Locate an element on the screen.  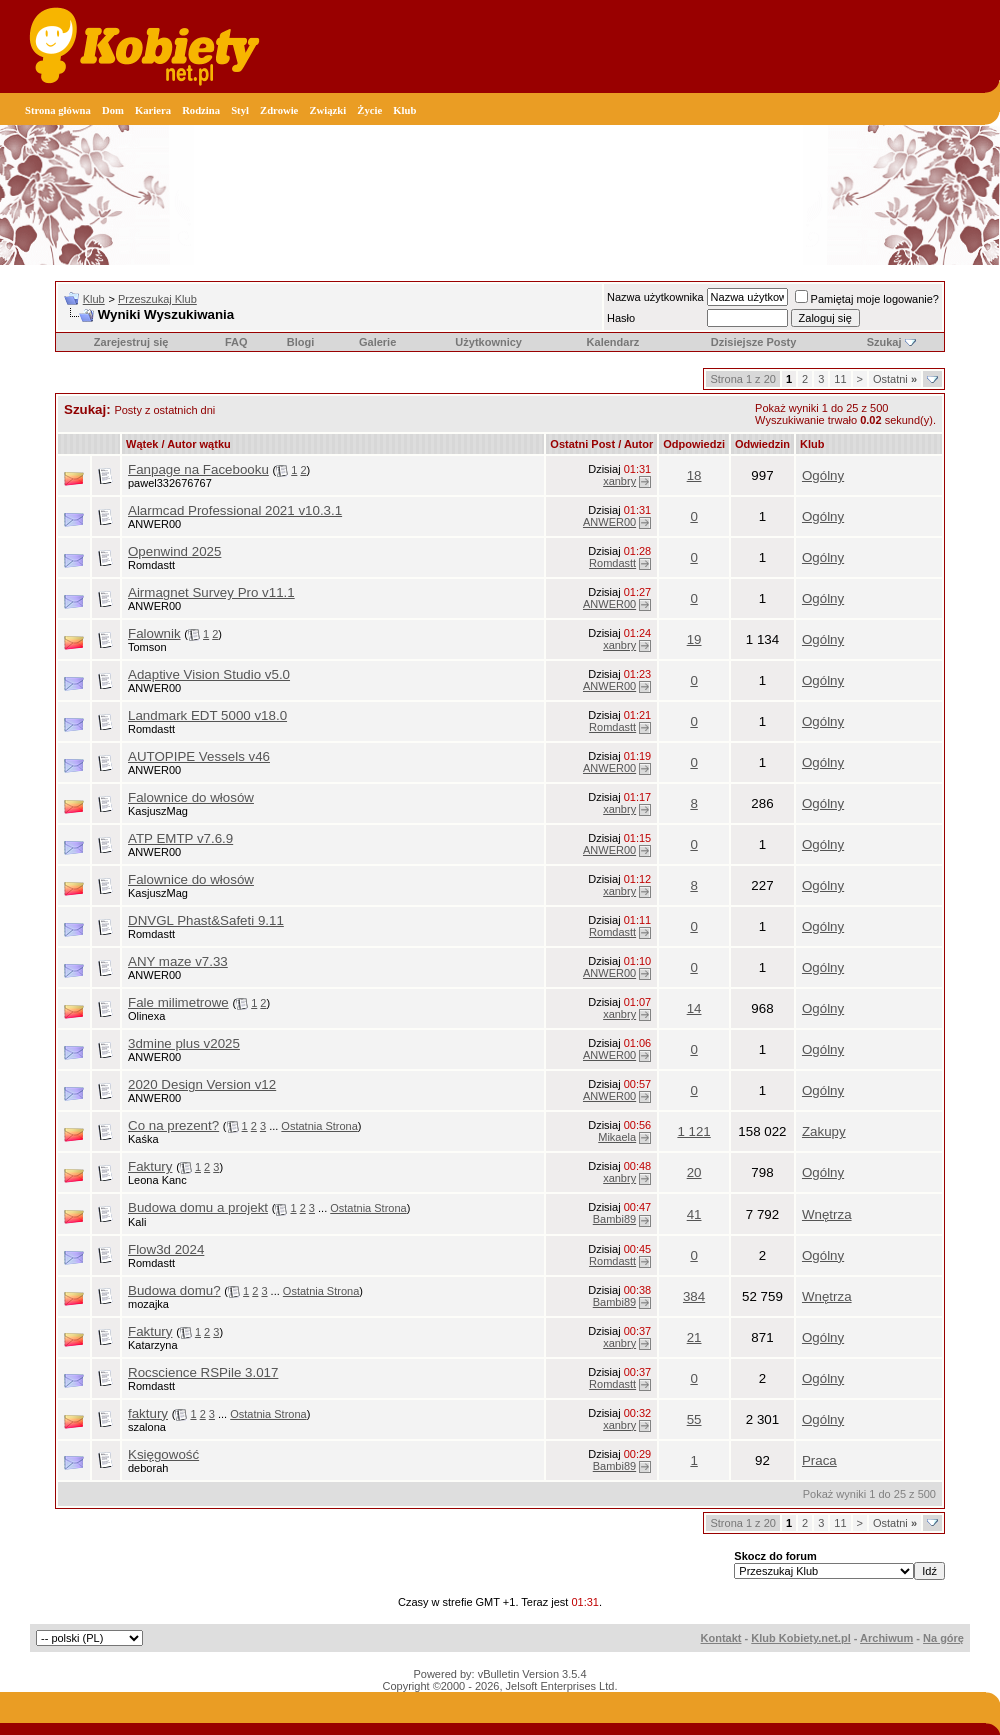
Galerie is located at coordinates (377, 342).